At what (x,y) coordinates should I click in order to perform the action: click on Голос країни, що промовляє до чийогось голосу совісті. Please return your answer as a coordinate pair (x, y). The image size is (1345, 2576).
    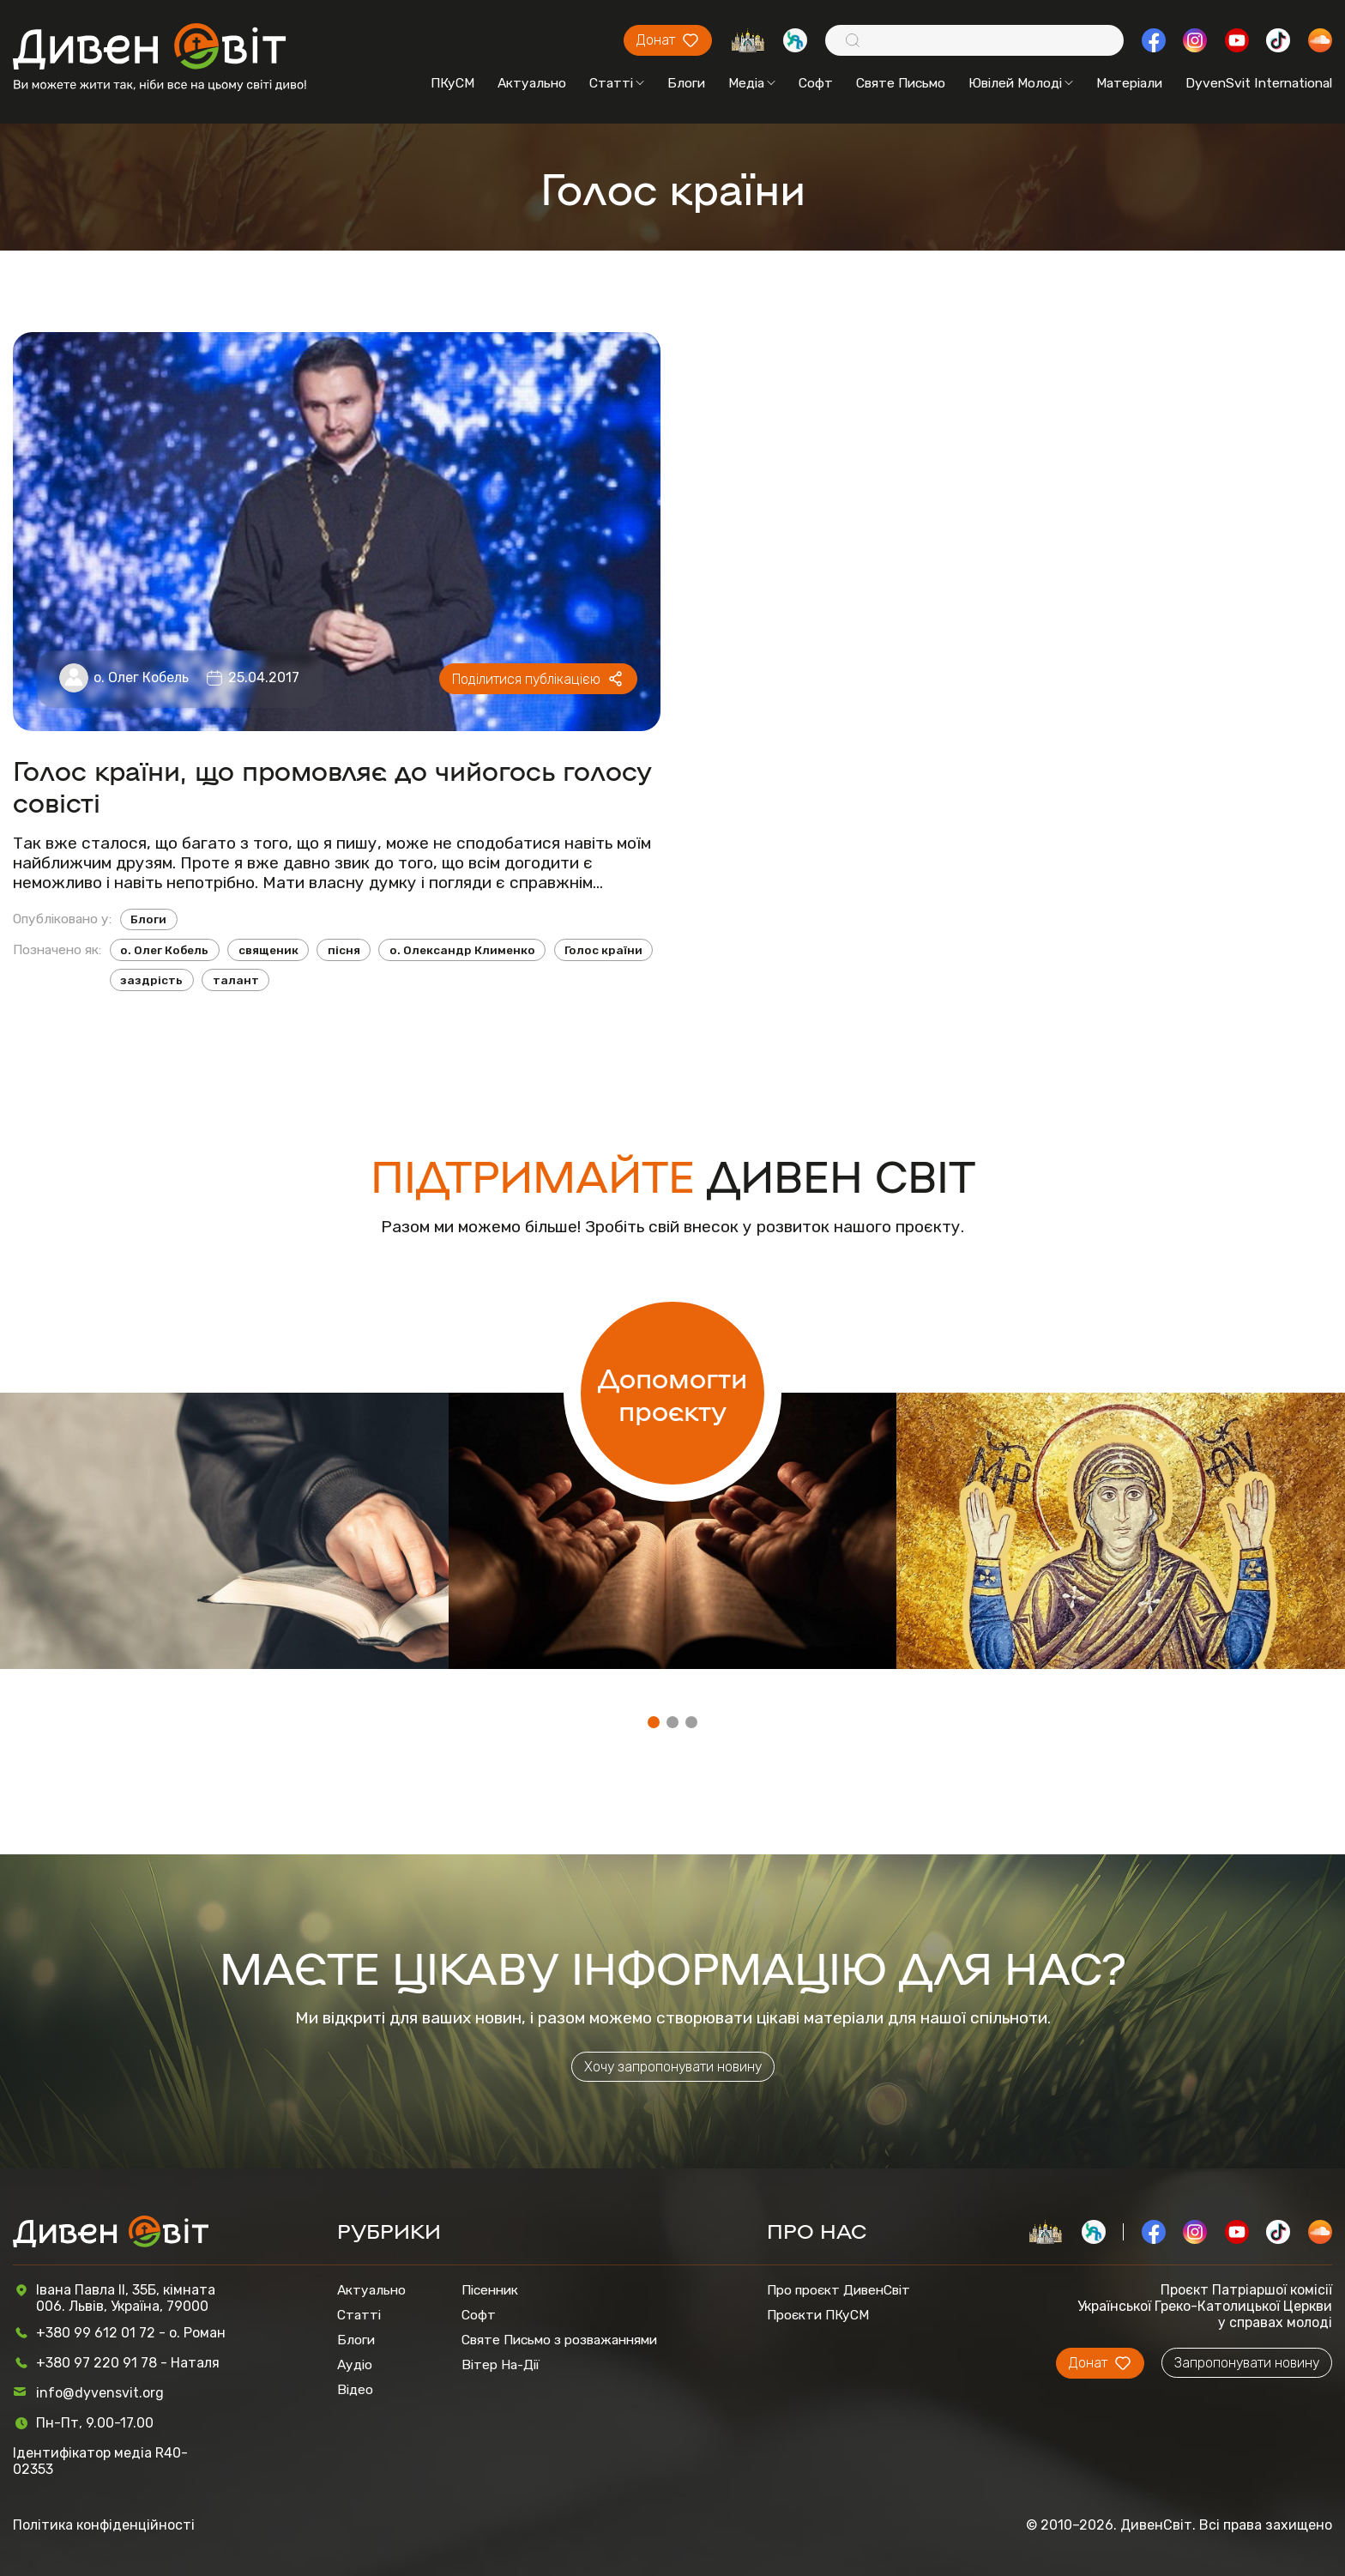
    Looking at the image, I should click on (332, 785).